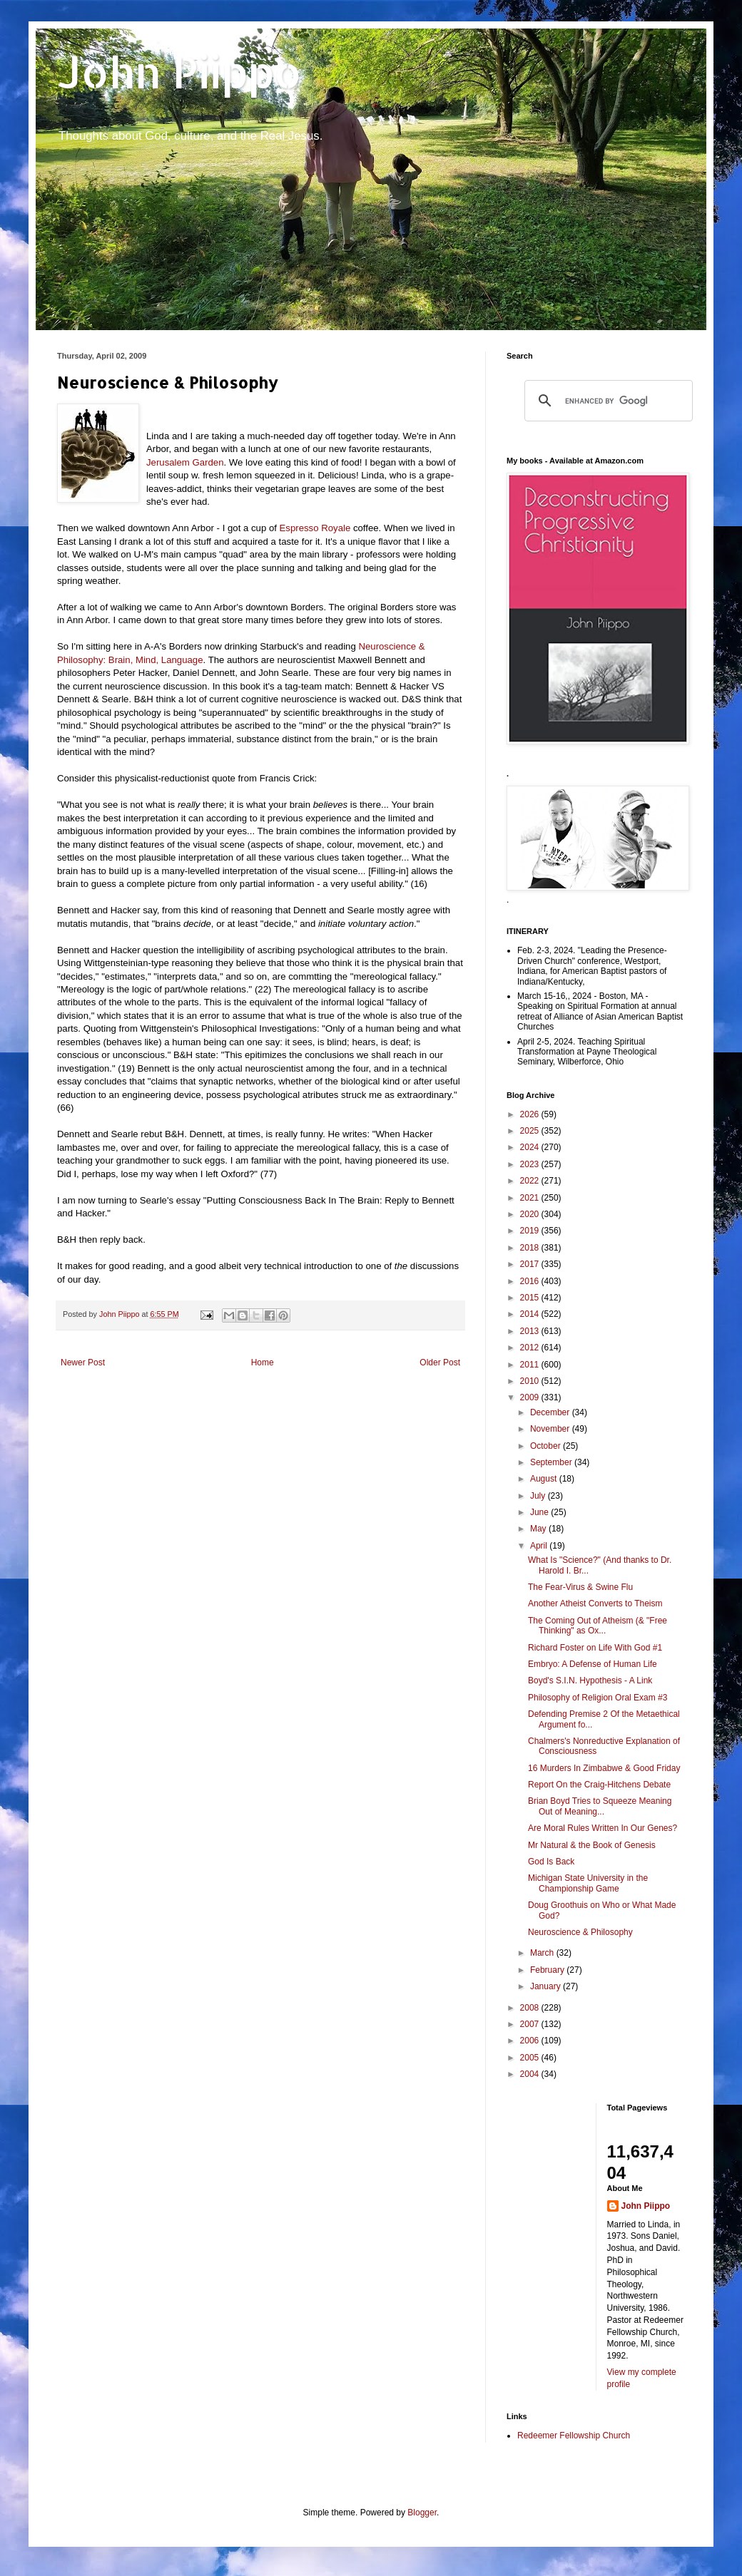  What do you see at coordinates (531, 1281) in the screenshot?
I see `2016` at bounding box center [531, 1281].